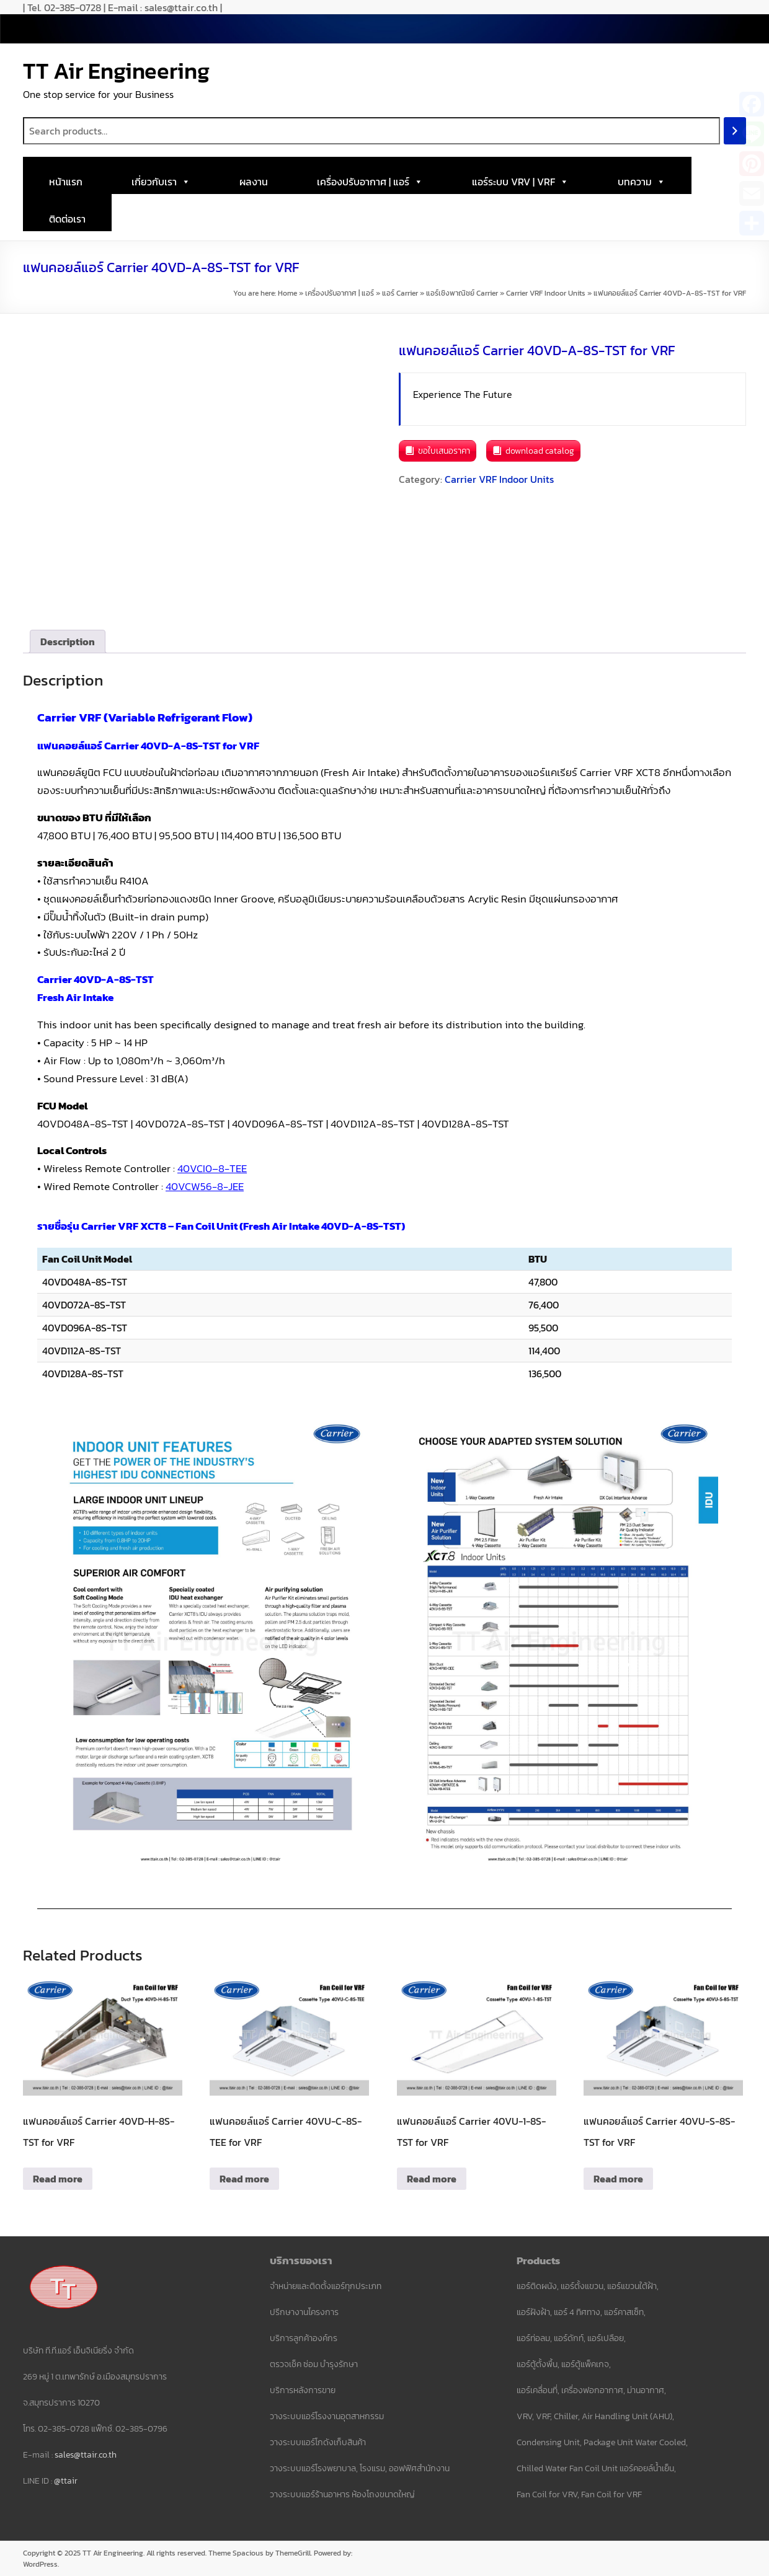 This screenshot has width=769, height=2576. Describe the element at coordinates (65, 181) in the screenshot. I see `หน้าแรก` at that location.